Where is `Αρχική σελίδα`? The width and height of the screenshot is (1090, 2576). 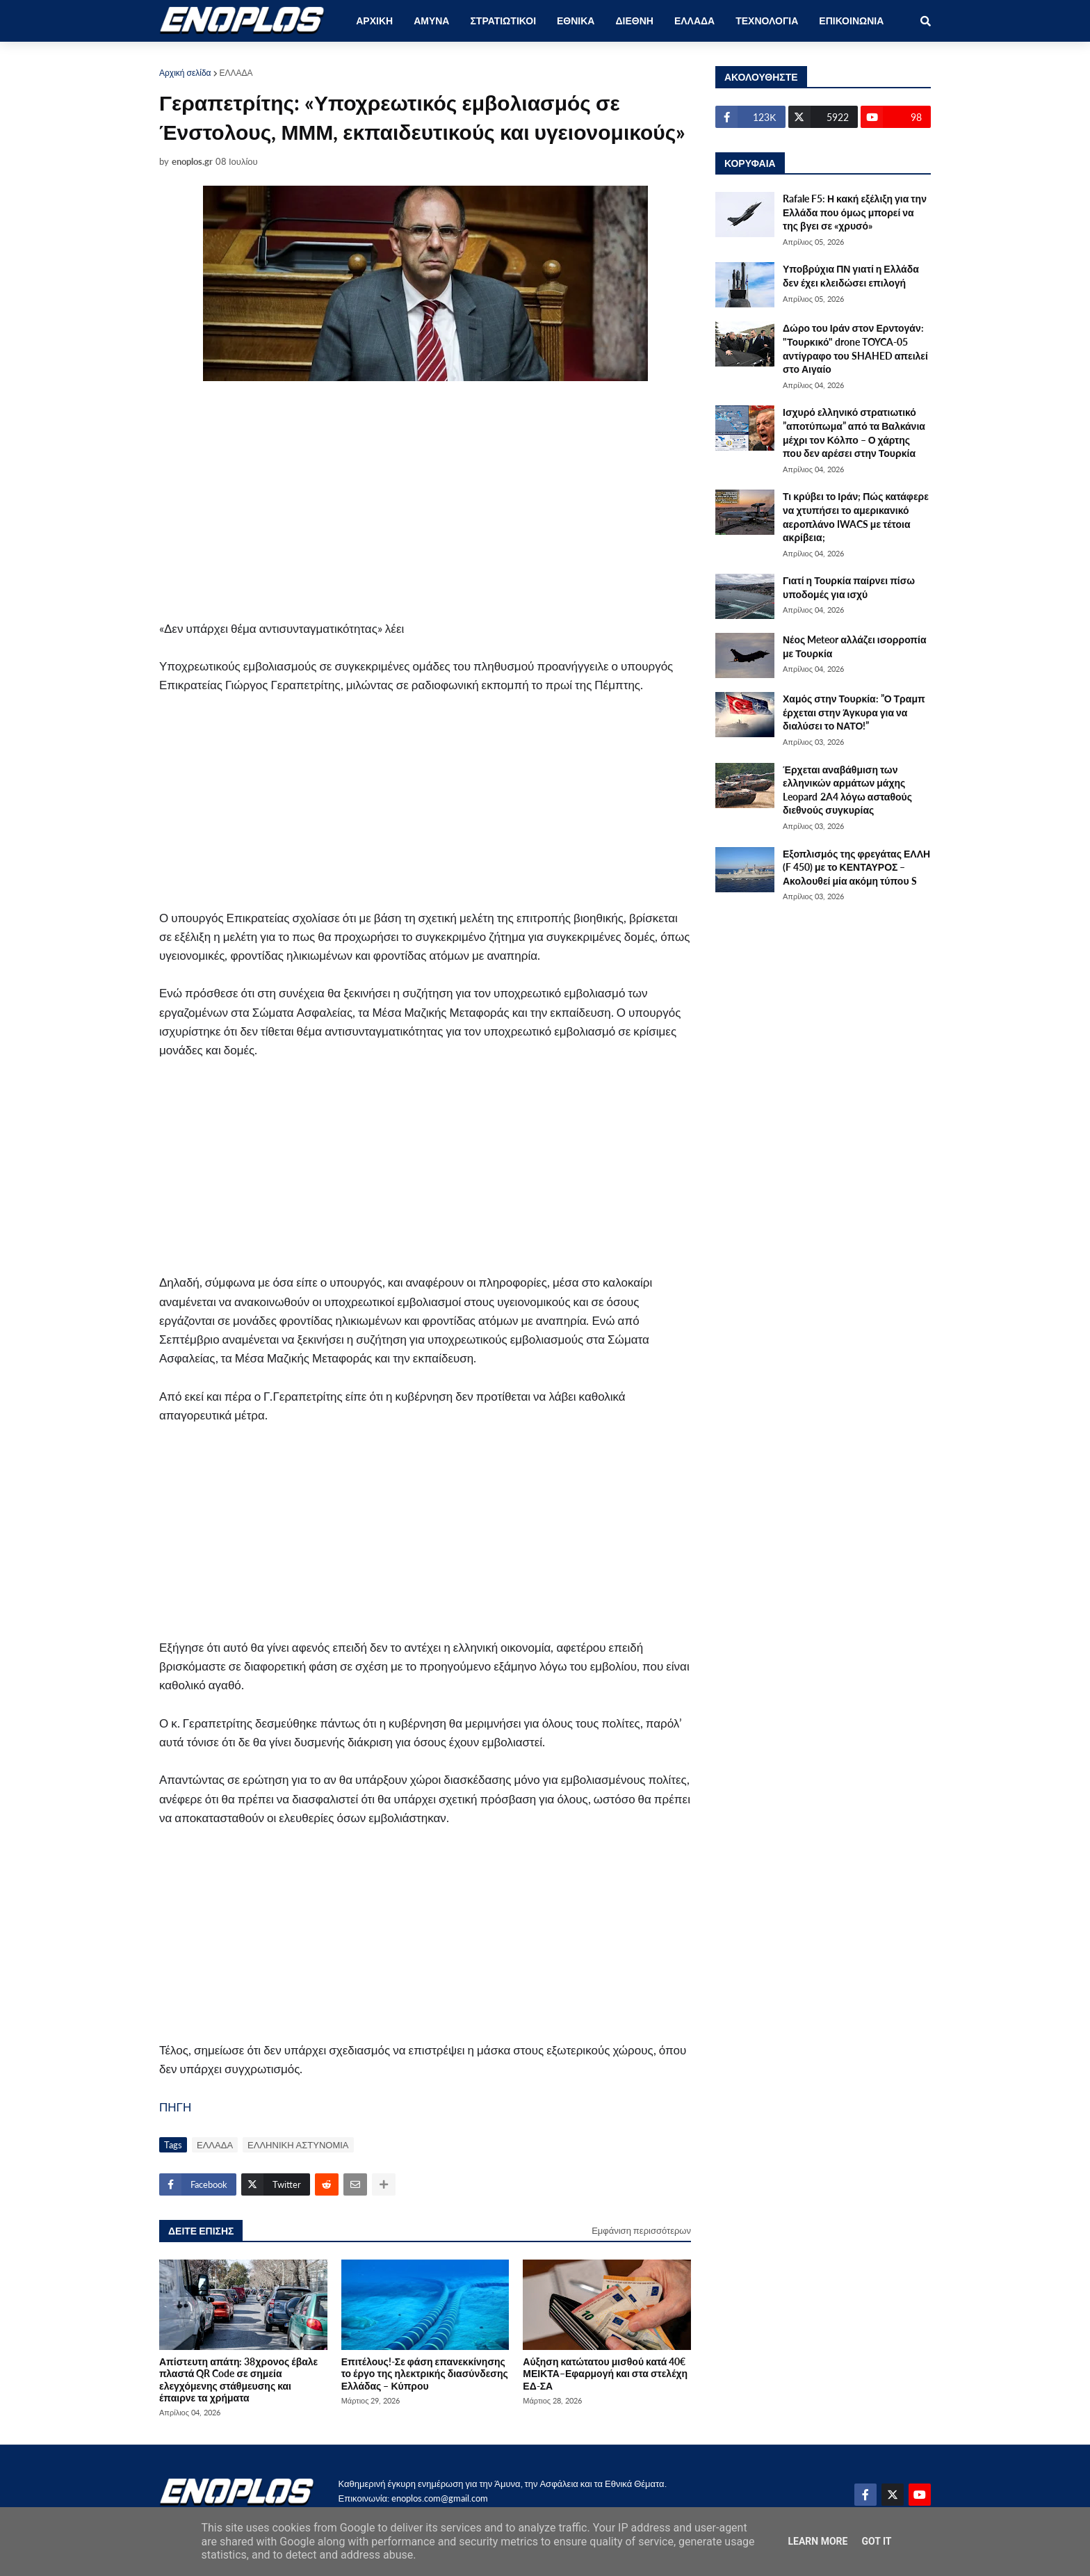
Αρχική σελίδα is located at coordinates (185, 72).